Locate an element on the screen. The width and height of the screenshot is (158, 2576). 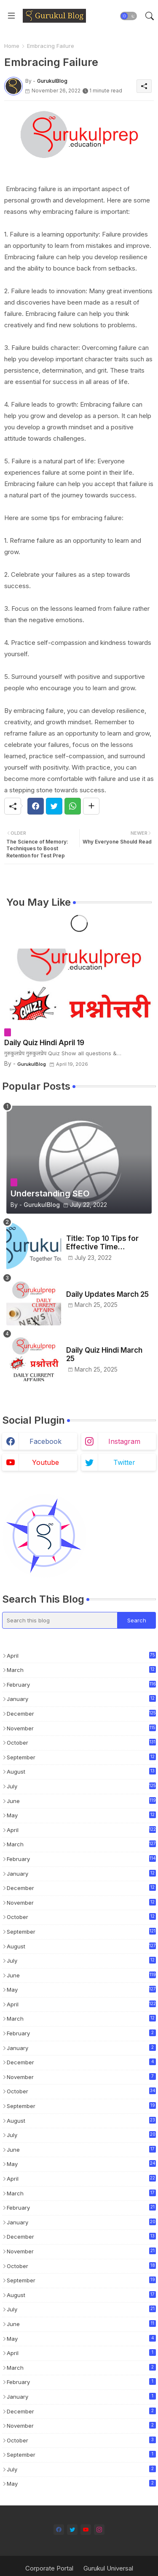
Daily Updates March 25 is located at coordinates (107, 1294).